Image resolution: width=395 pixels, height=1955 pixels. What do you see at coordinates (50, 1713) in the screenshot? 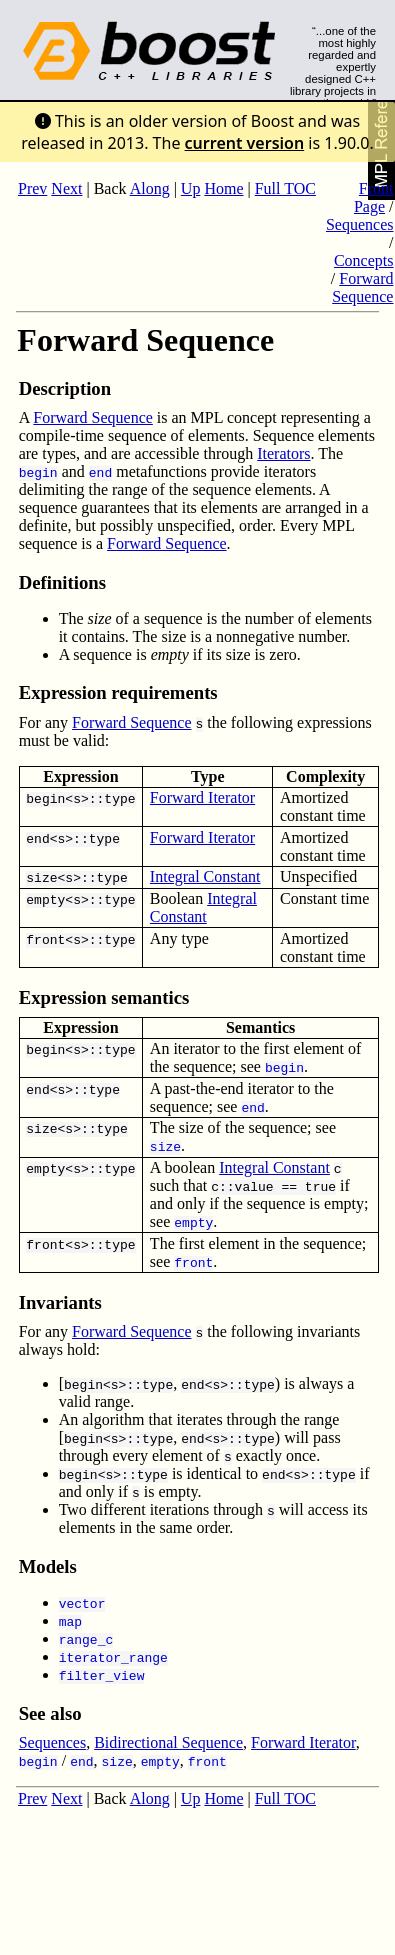
I see `See also` at bounding box center [50, 1713].